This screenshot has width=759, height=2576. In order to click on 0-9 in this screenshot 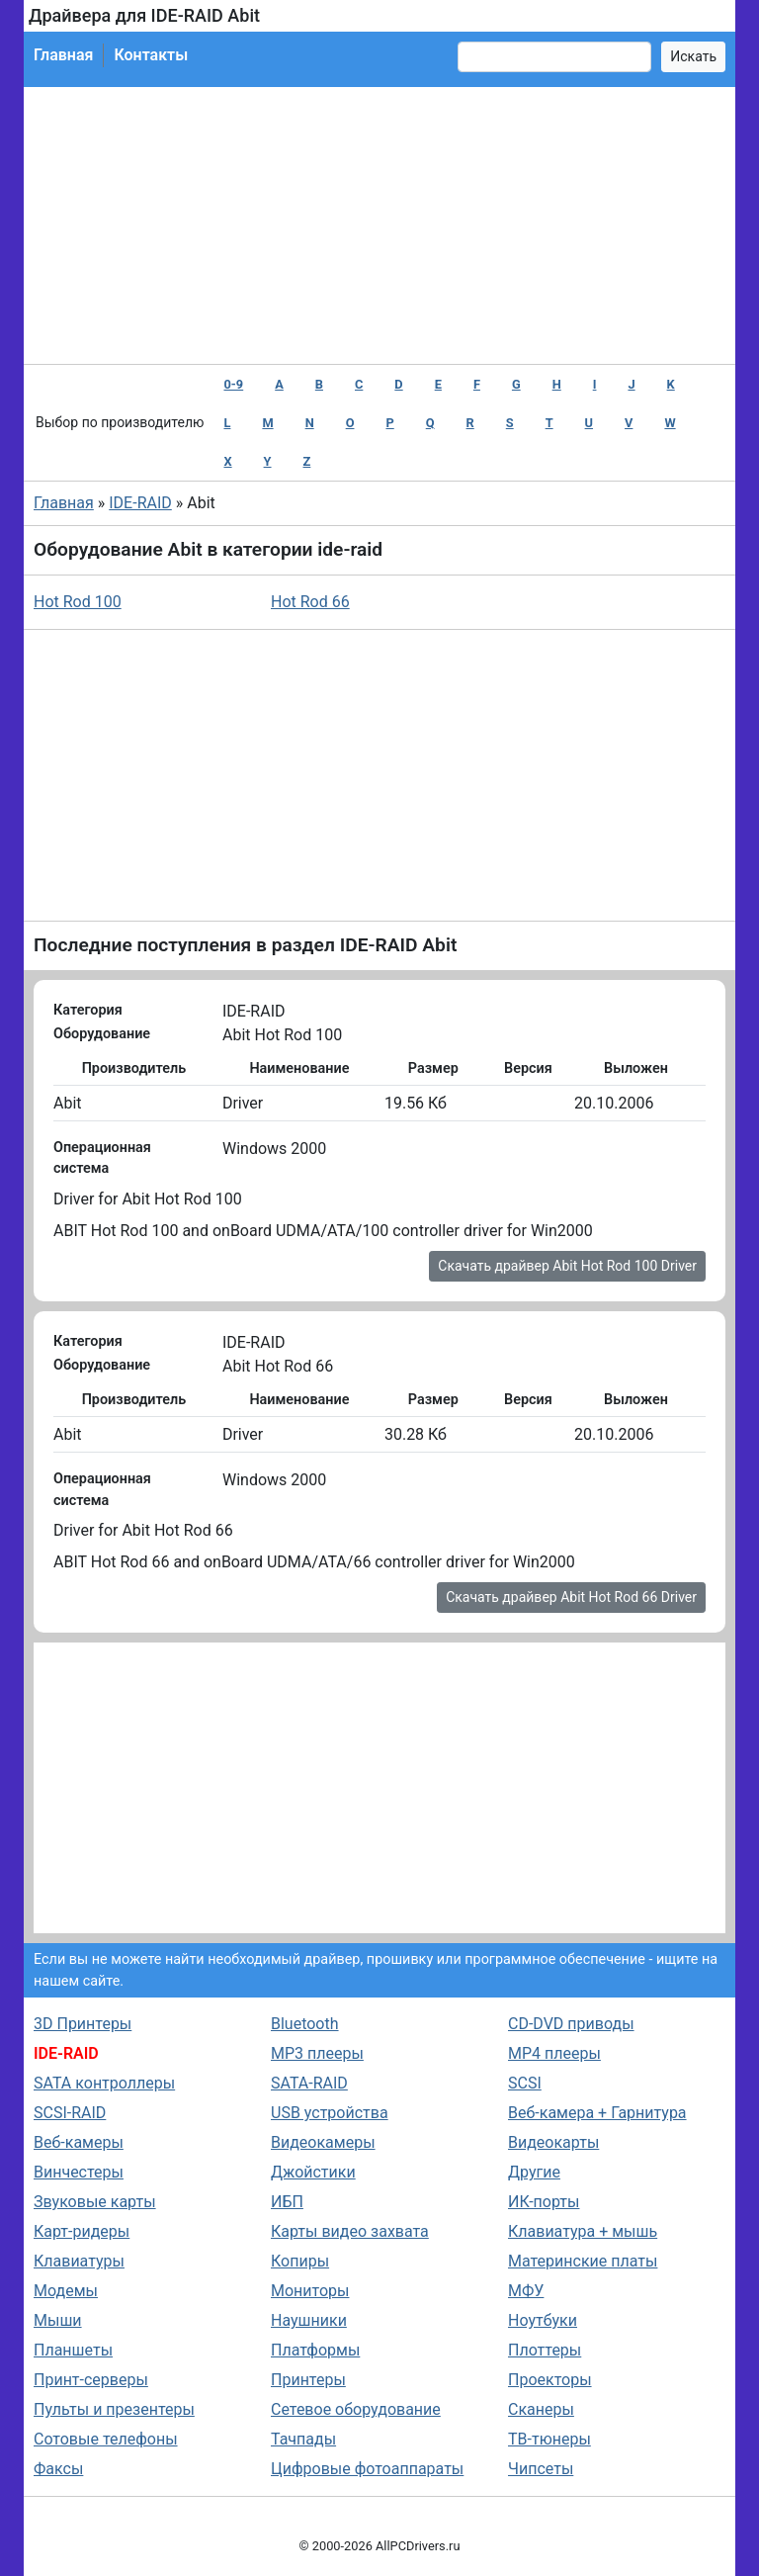, I will do `click(233, 384)`.